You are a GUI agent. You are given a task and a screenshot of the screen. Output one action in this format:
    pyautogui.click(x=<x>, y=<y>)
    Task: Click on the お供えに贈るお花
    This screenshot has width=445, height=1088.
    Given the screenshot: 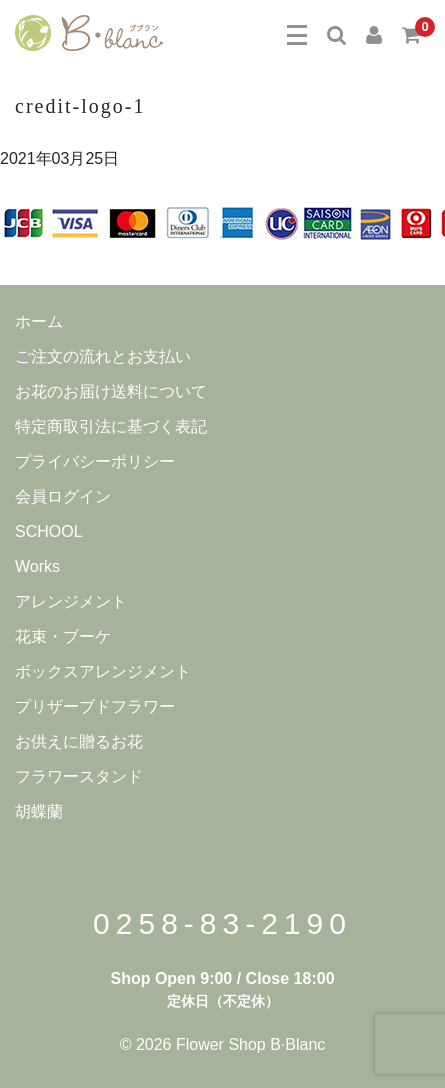 What is the action you would take?
    pyautogui.click(x=79, y=741)
    